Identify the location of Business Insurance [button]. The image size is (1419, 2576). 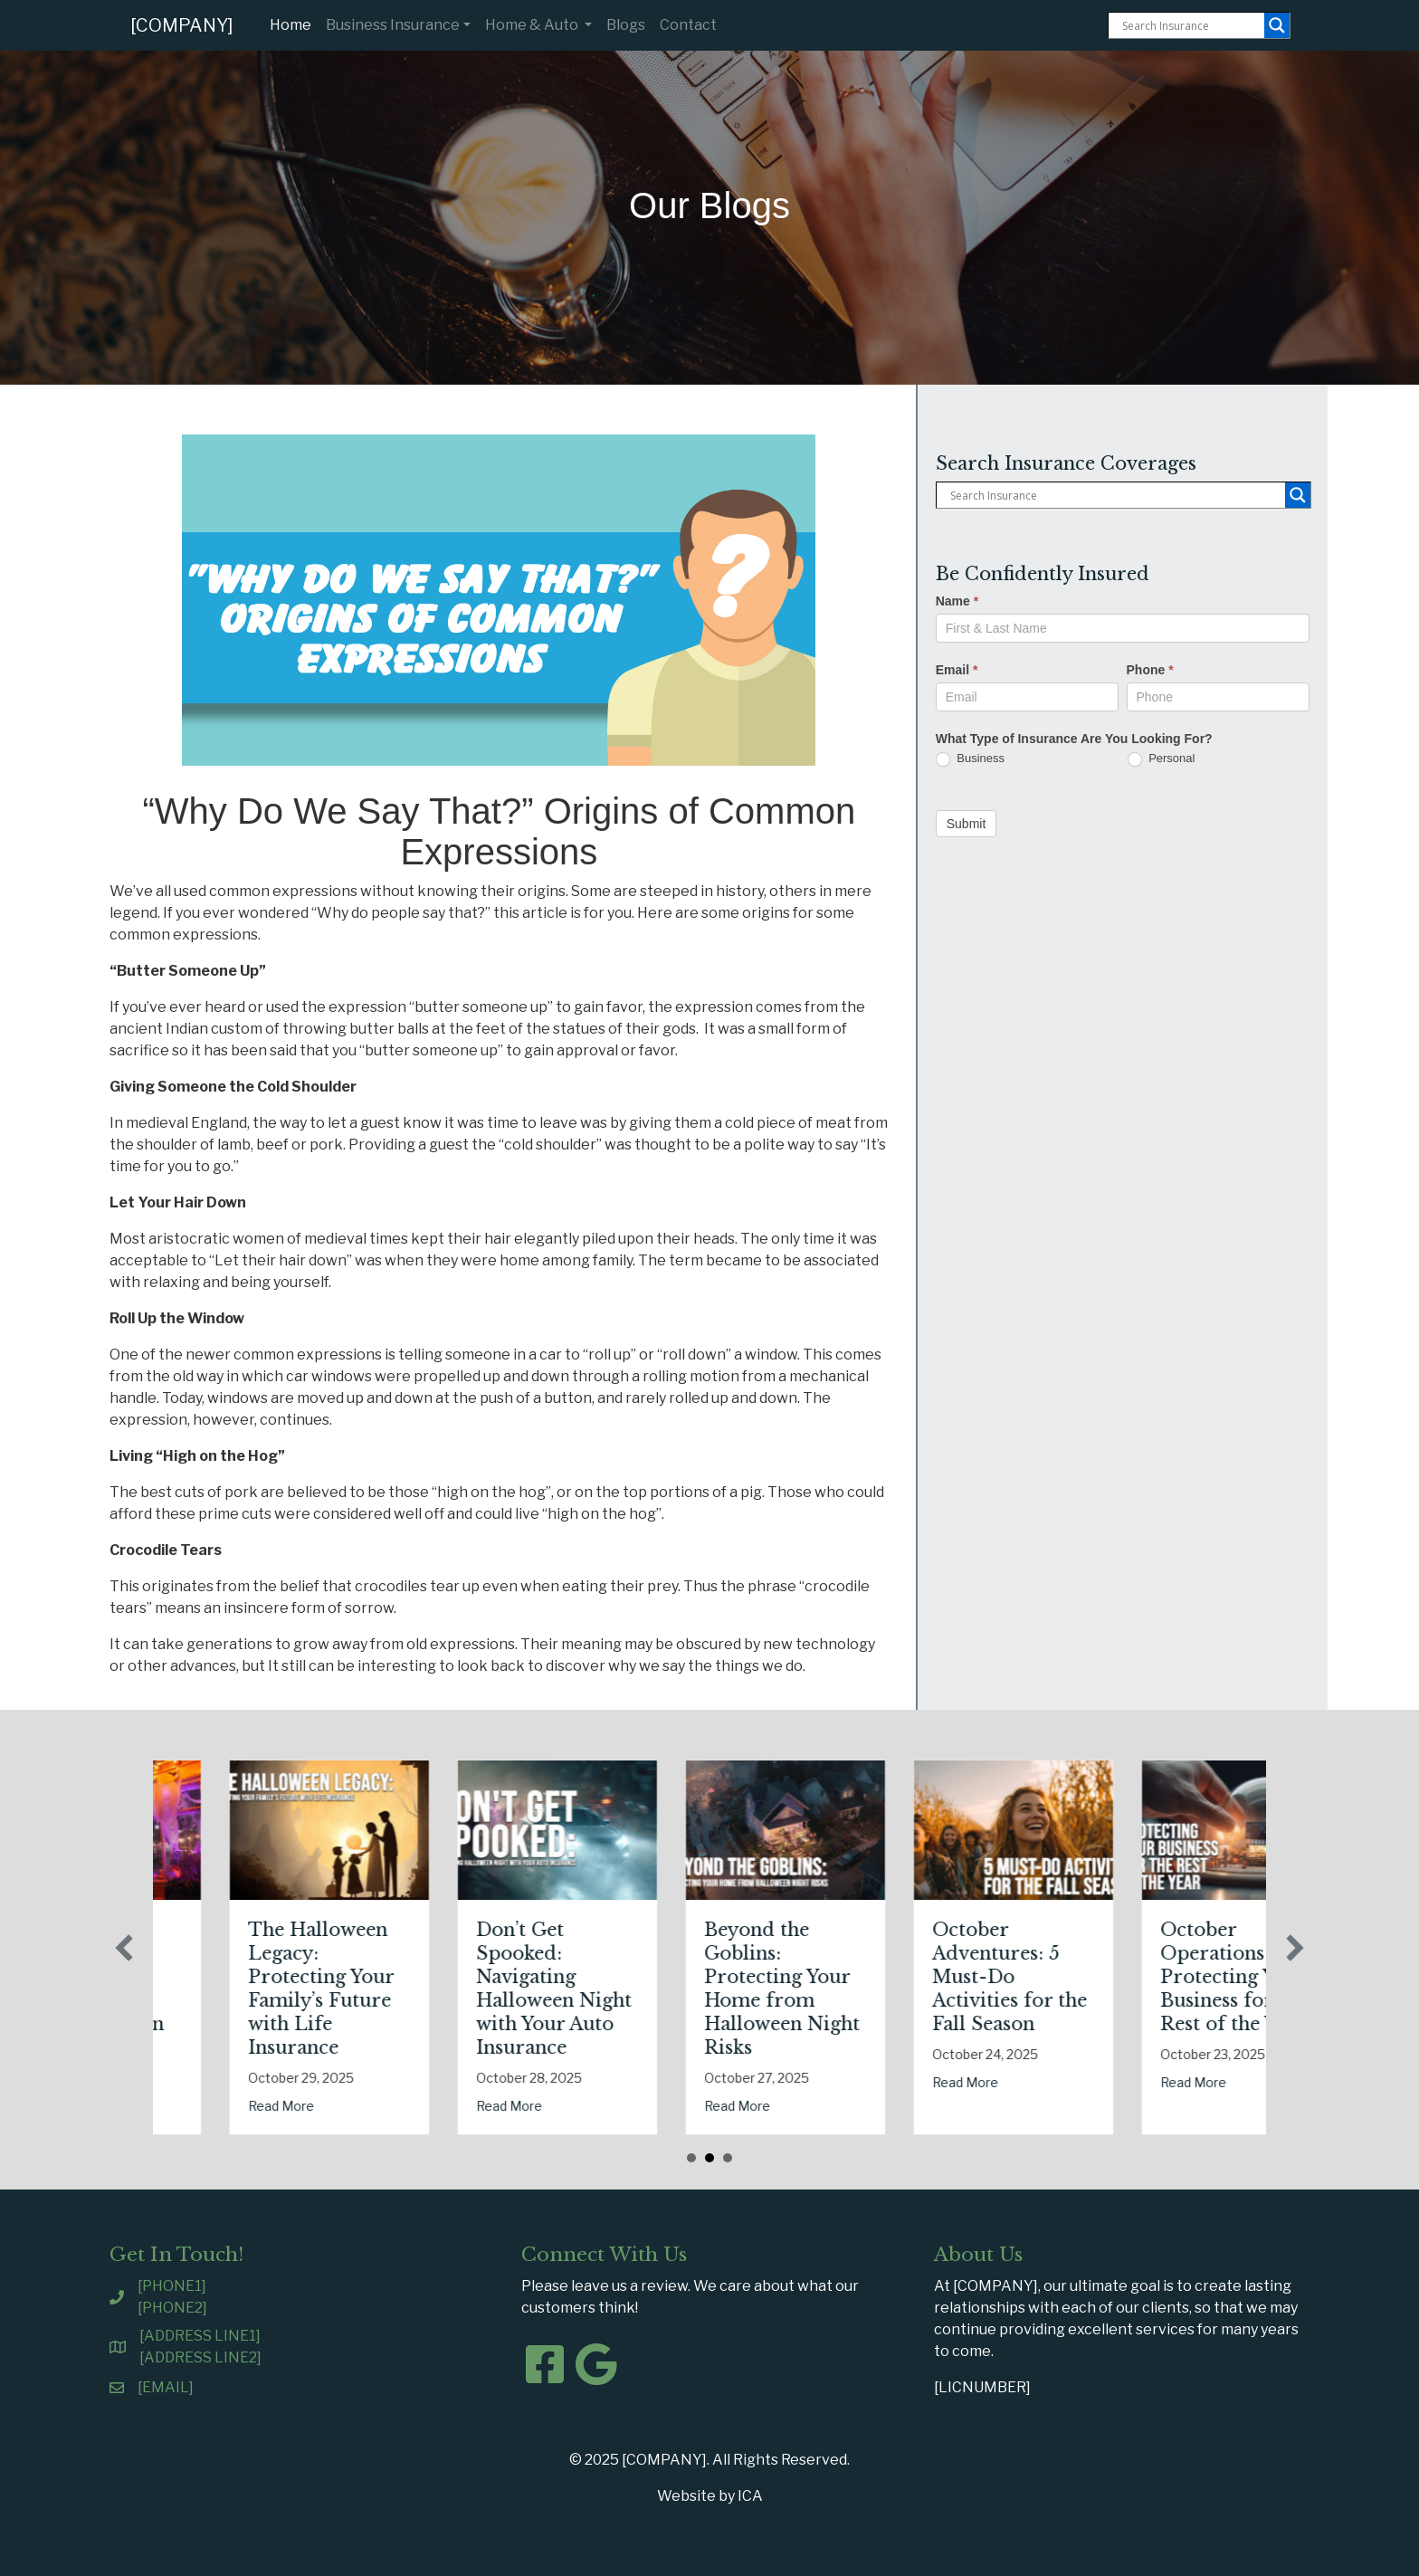
(393, 24).